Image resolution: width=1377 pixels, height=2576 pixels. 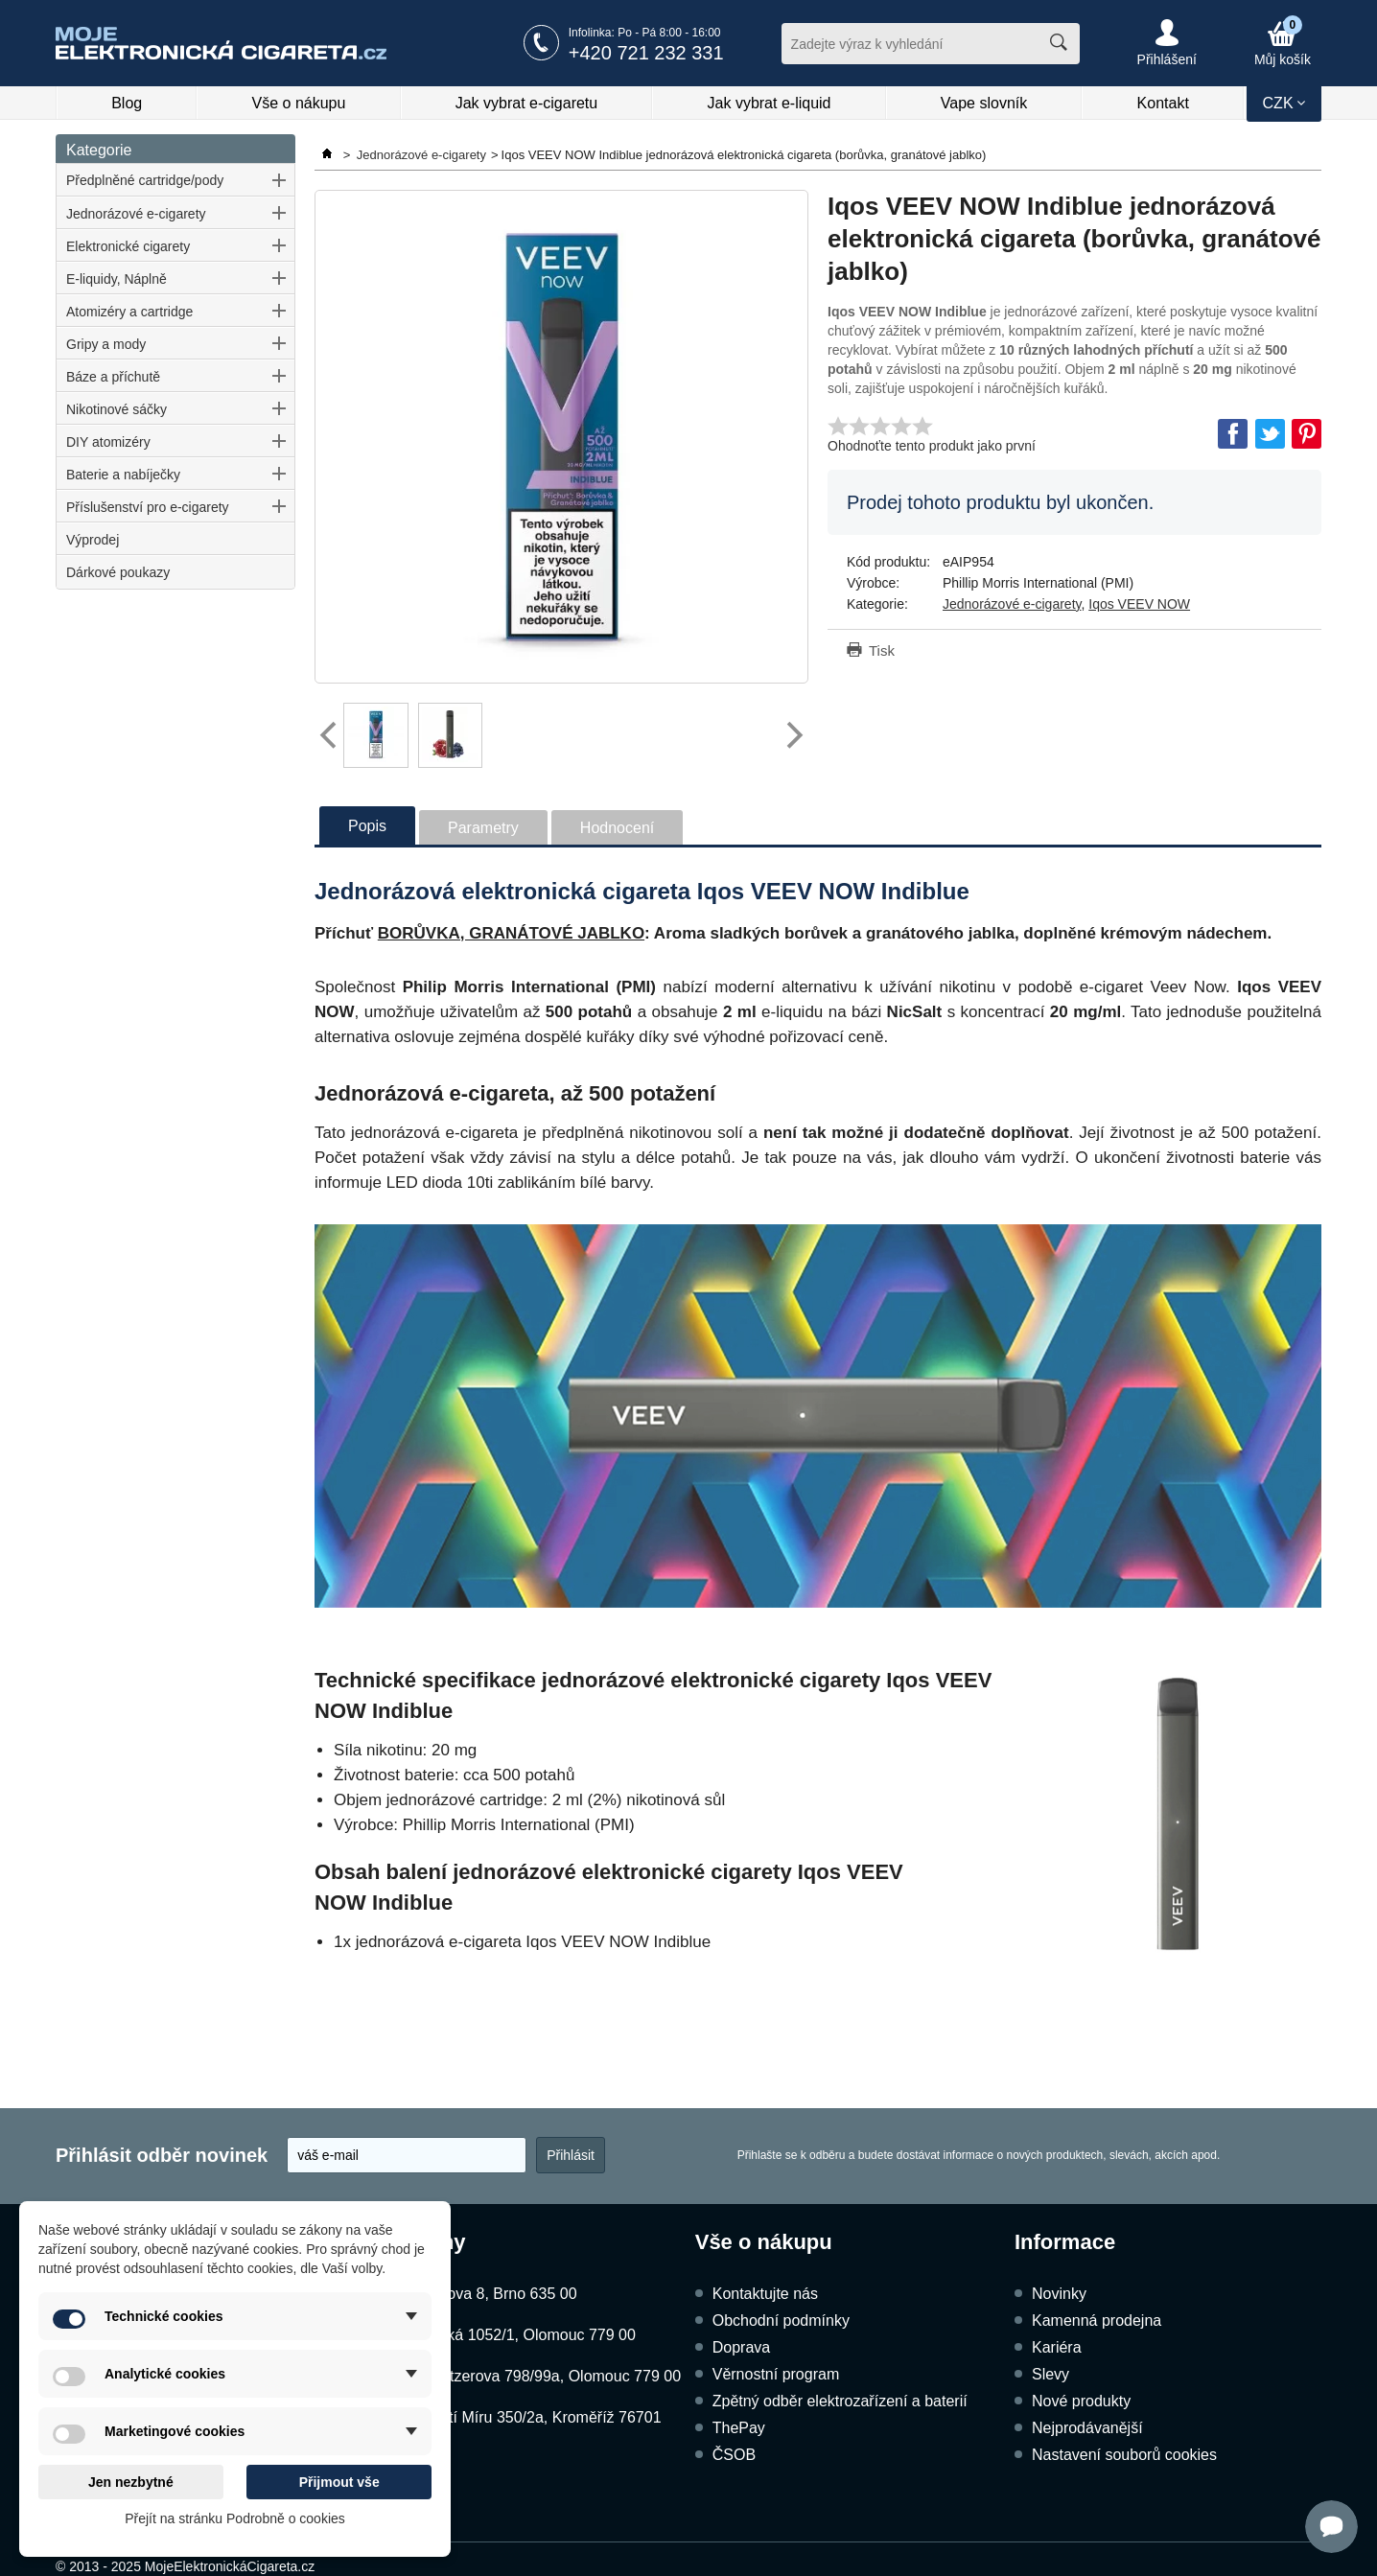 What do you see at coordinates (1050, 2374) in the screenshot?
I see `Slevy` at bounding box center [1050, 2374].